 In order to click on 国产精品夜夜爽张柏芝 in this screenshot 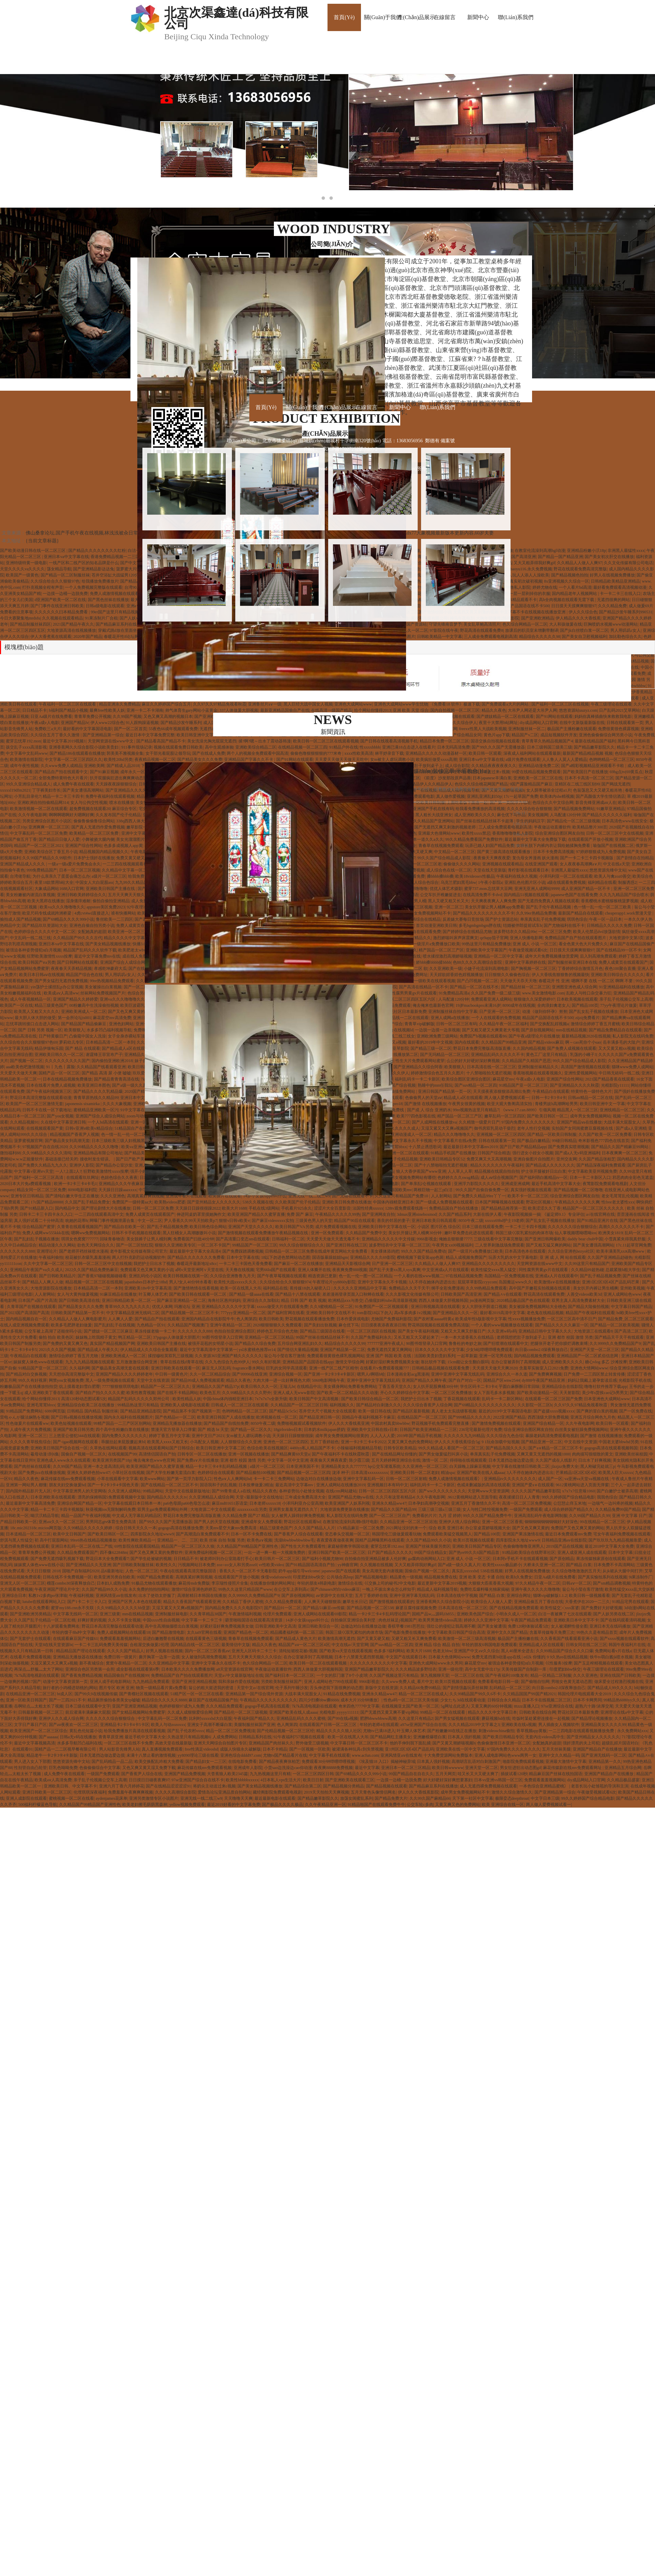, I will do `click(279, 1761)`.